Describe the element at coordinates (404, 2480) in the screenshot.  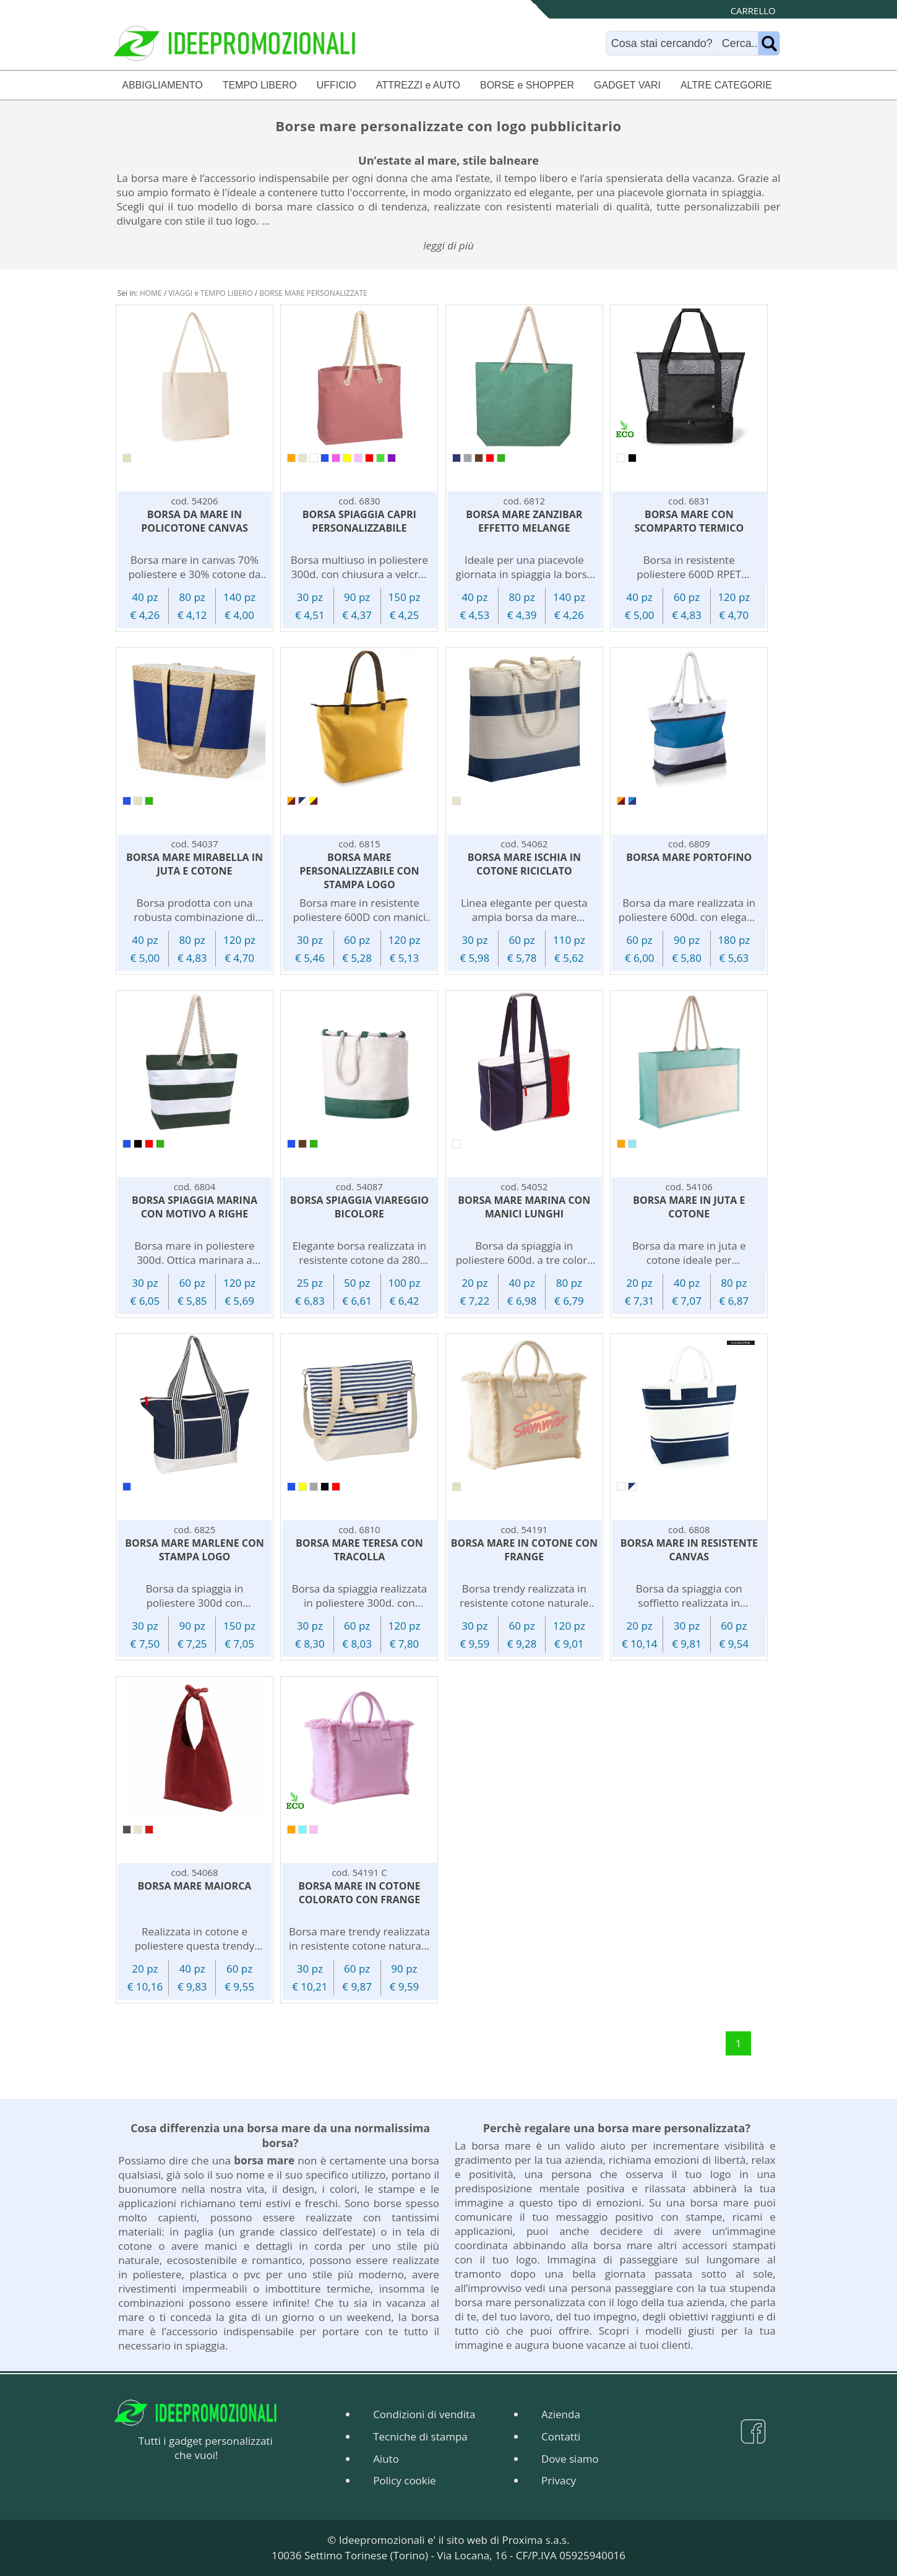
I see `Policy cookie` at that location.